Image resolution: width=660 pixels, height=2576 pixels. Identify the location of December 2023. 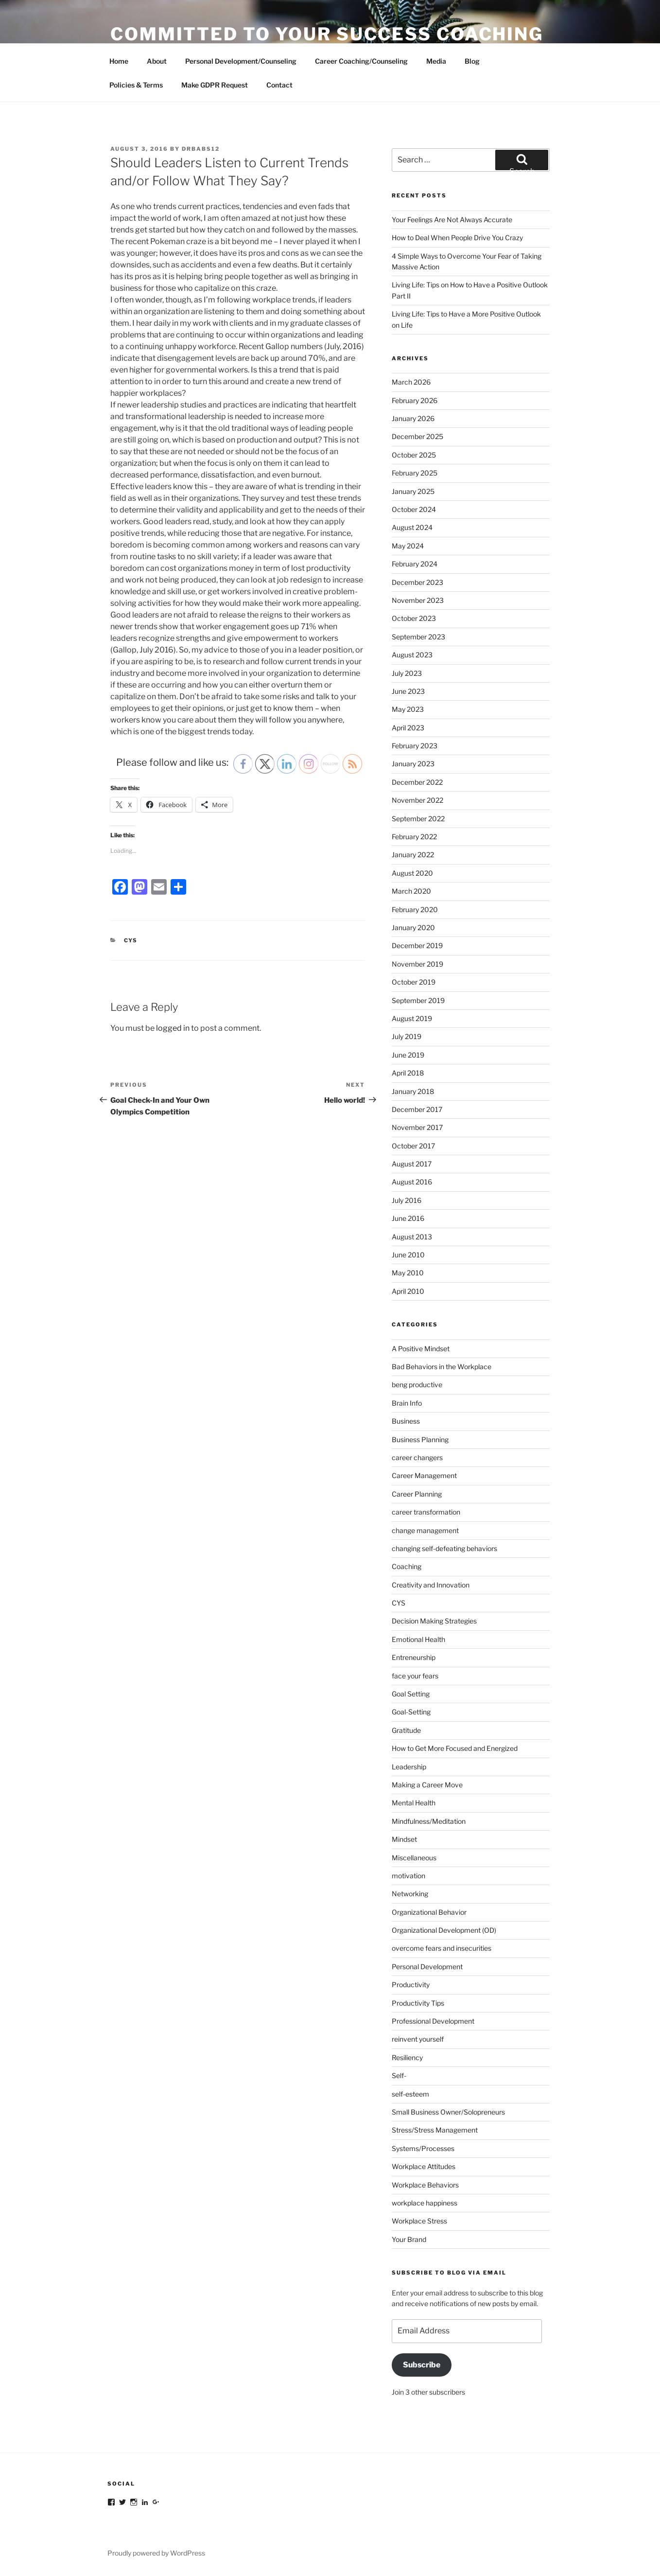
(417, 582).